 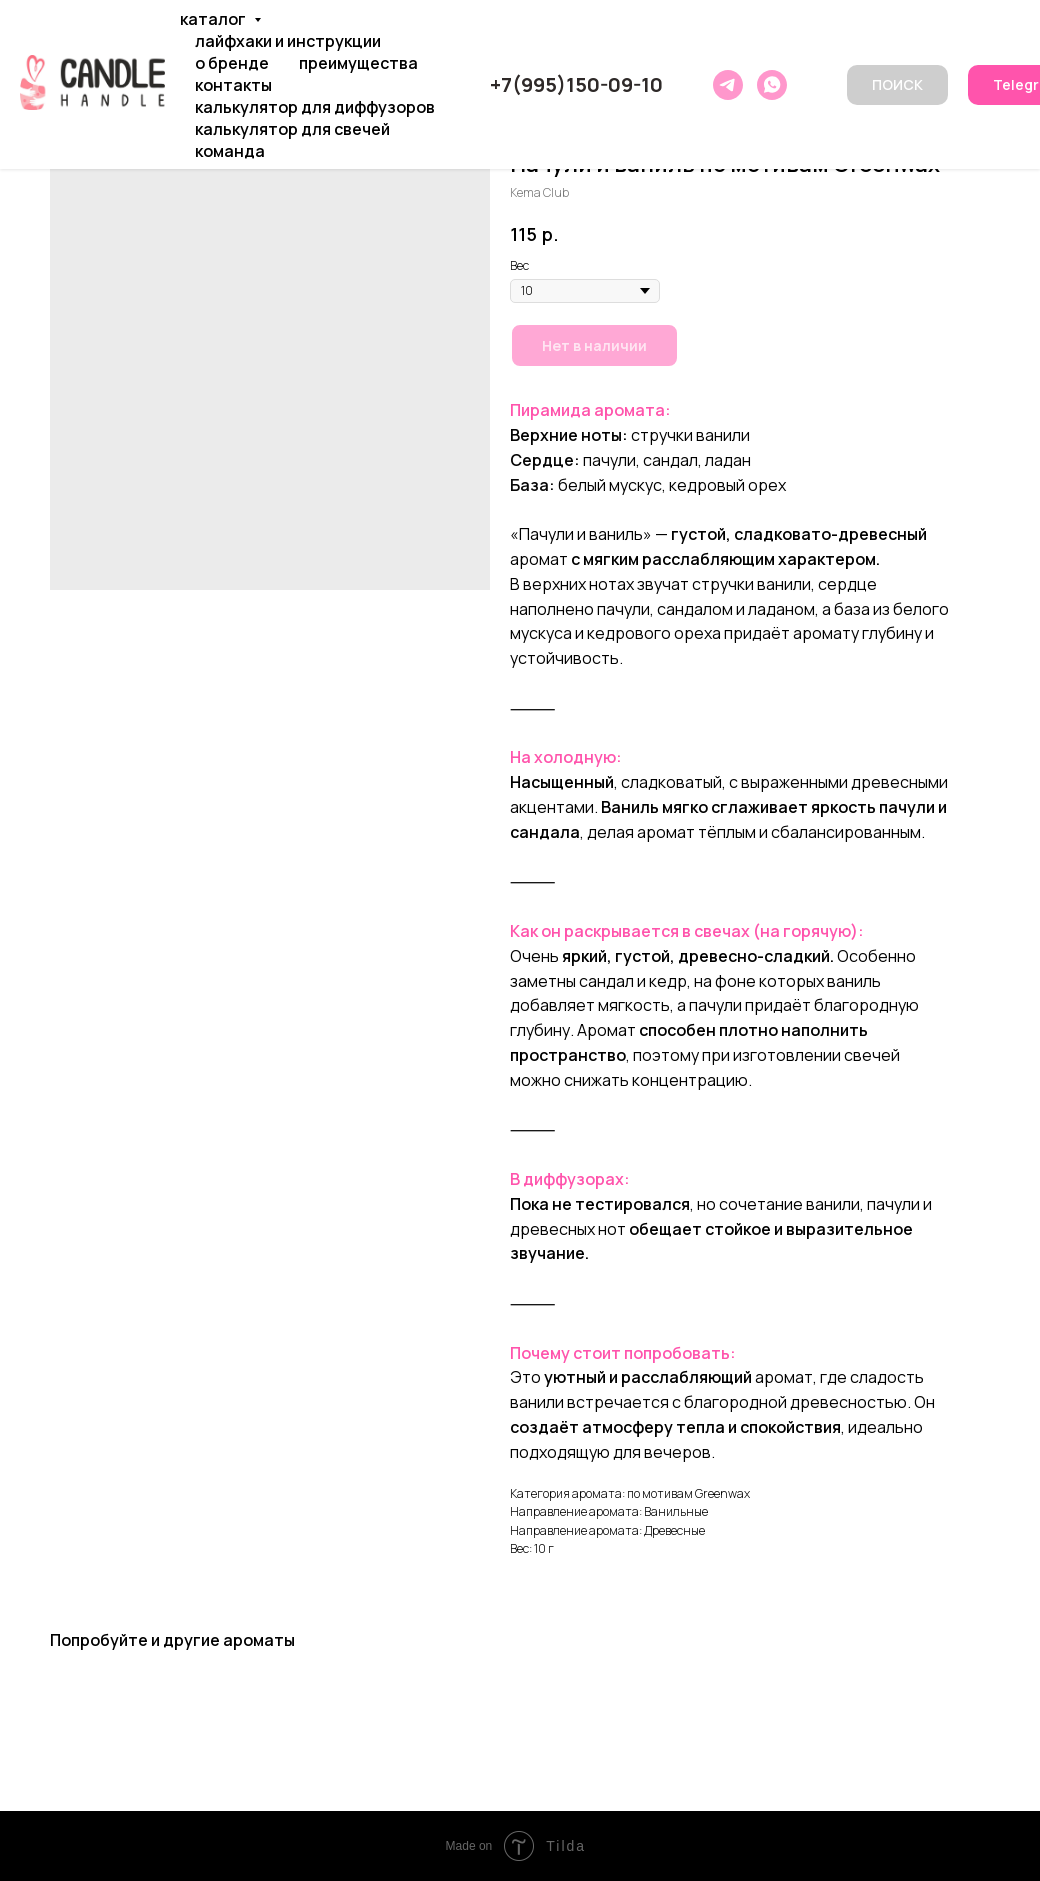 I want to click on КАТАЛОГ, so click(x=214, y=19).